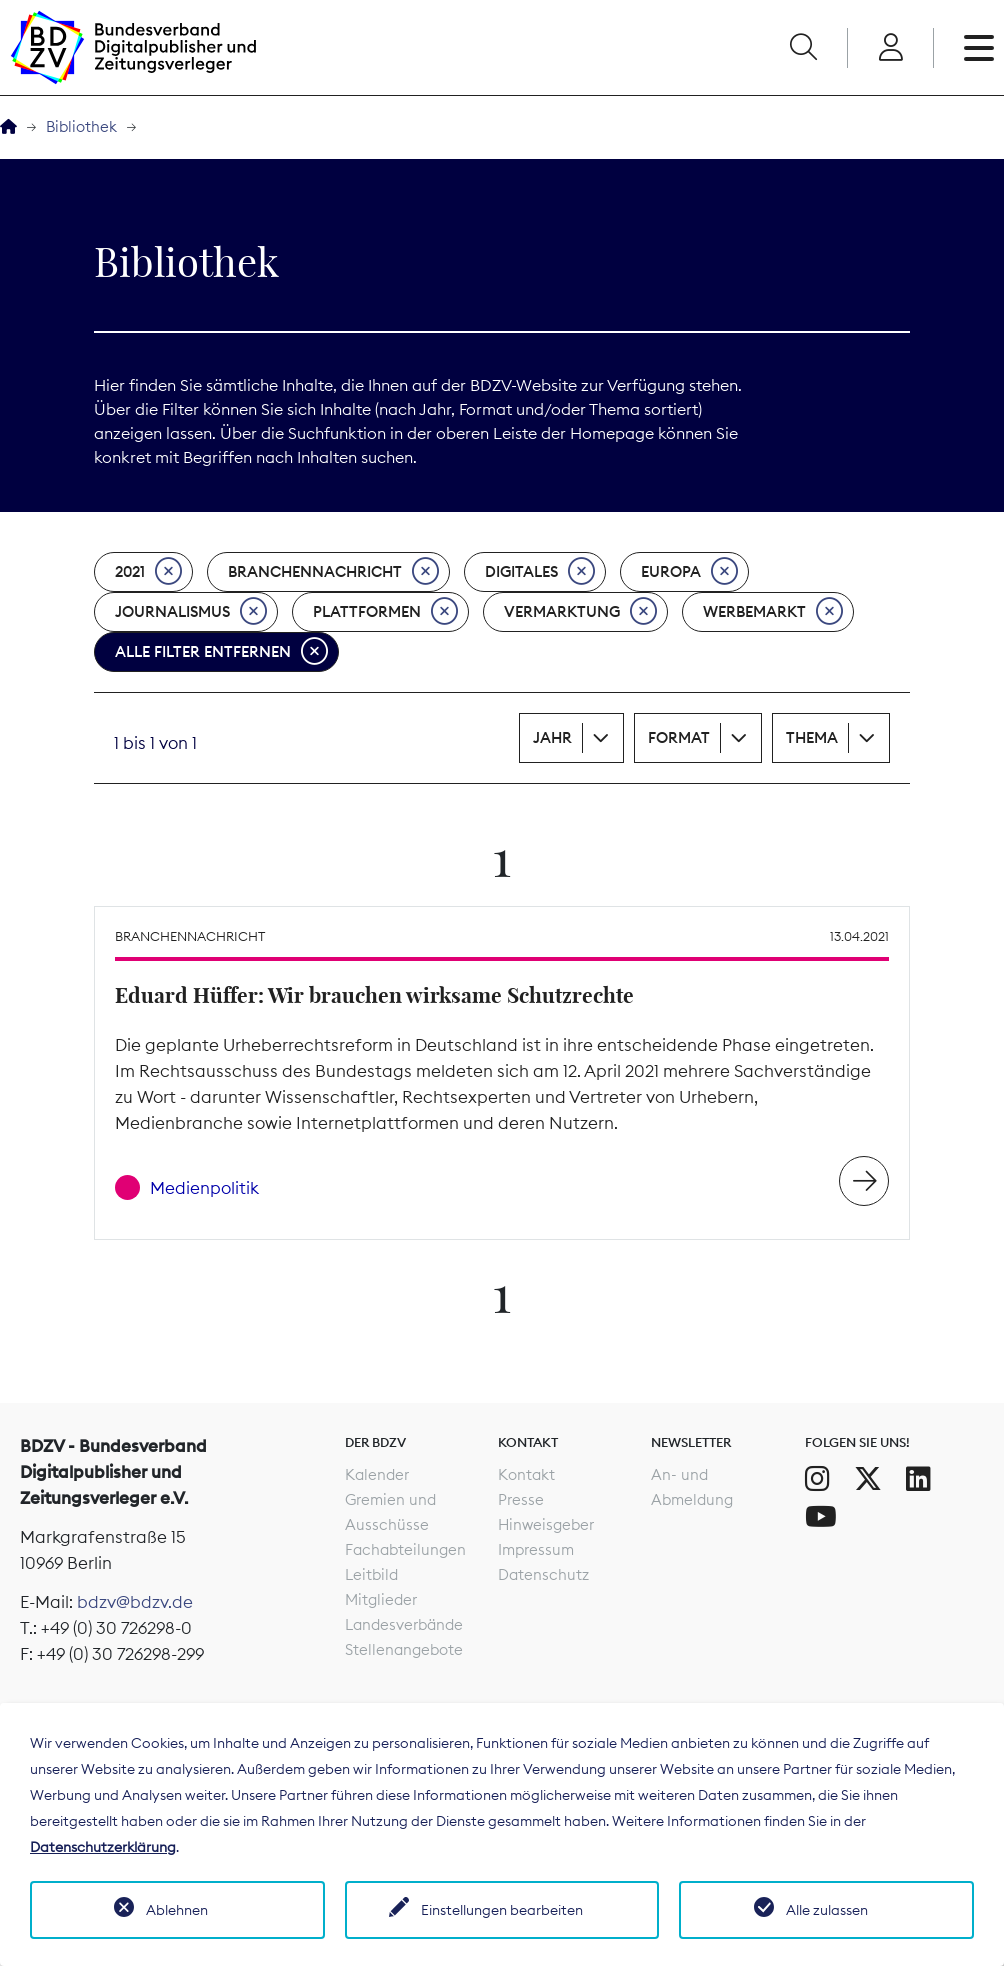  What do you see at coordinates (552, 737) in the screenshot?
I see `Jahr` at bounding box center [552, 737].